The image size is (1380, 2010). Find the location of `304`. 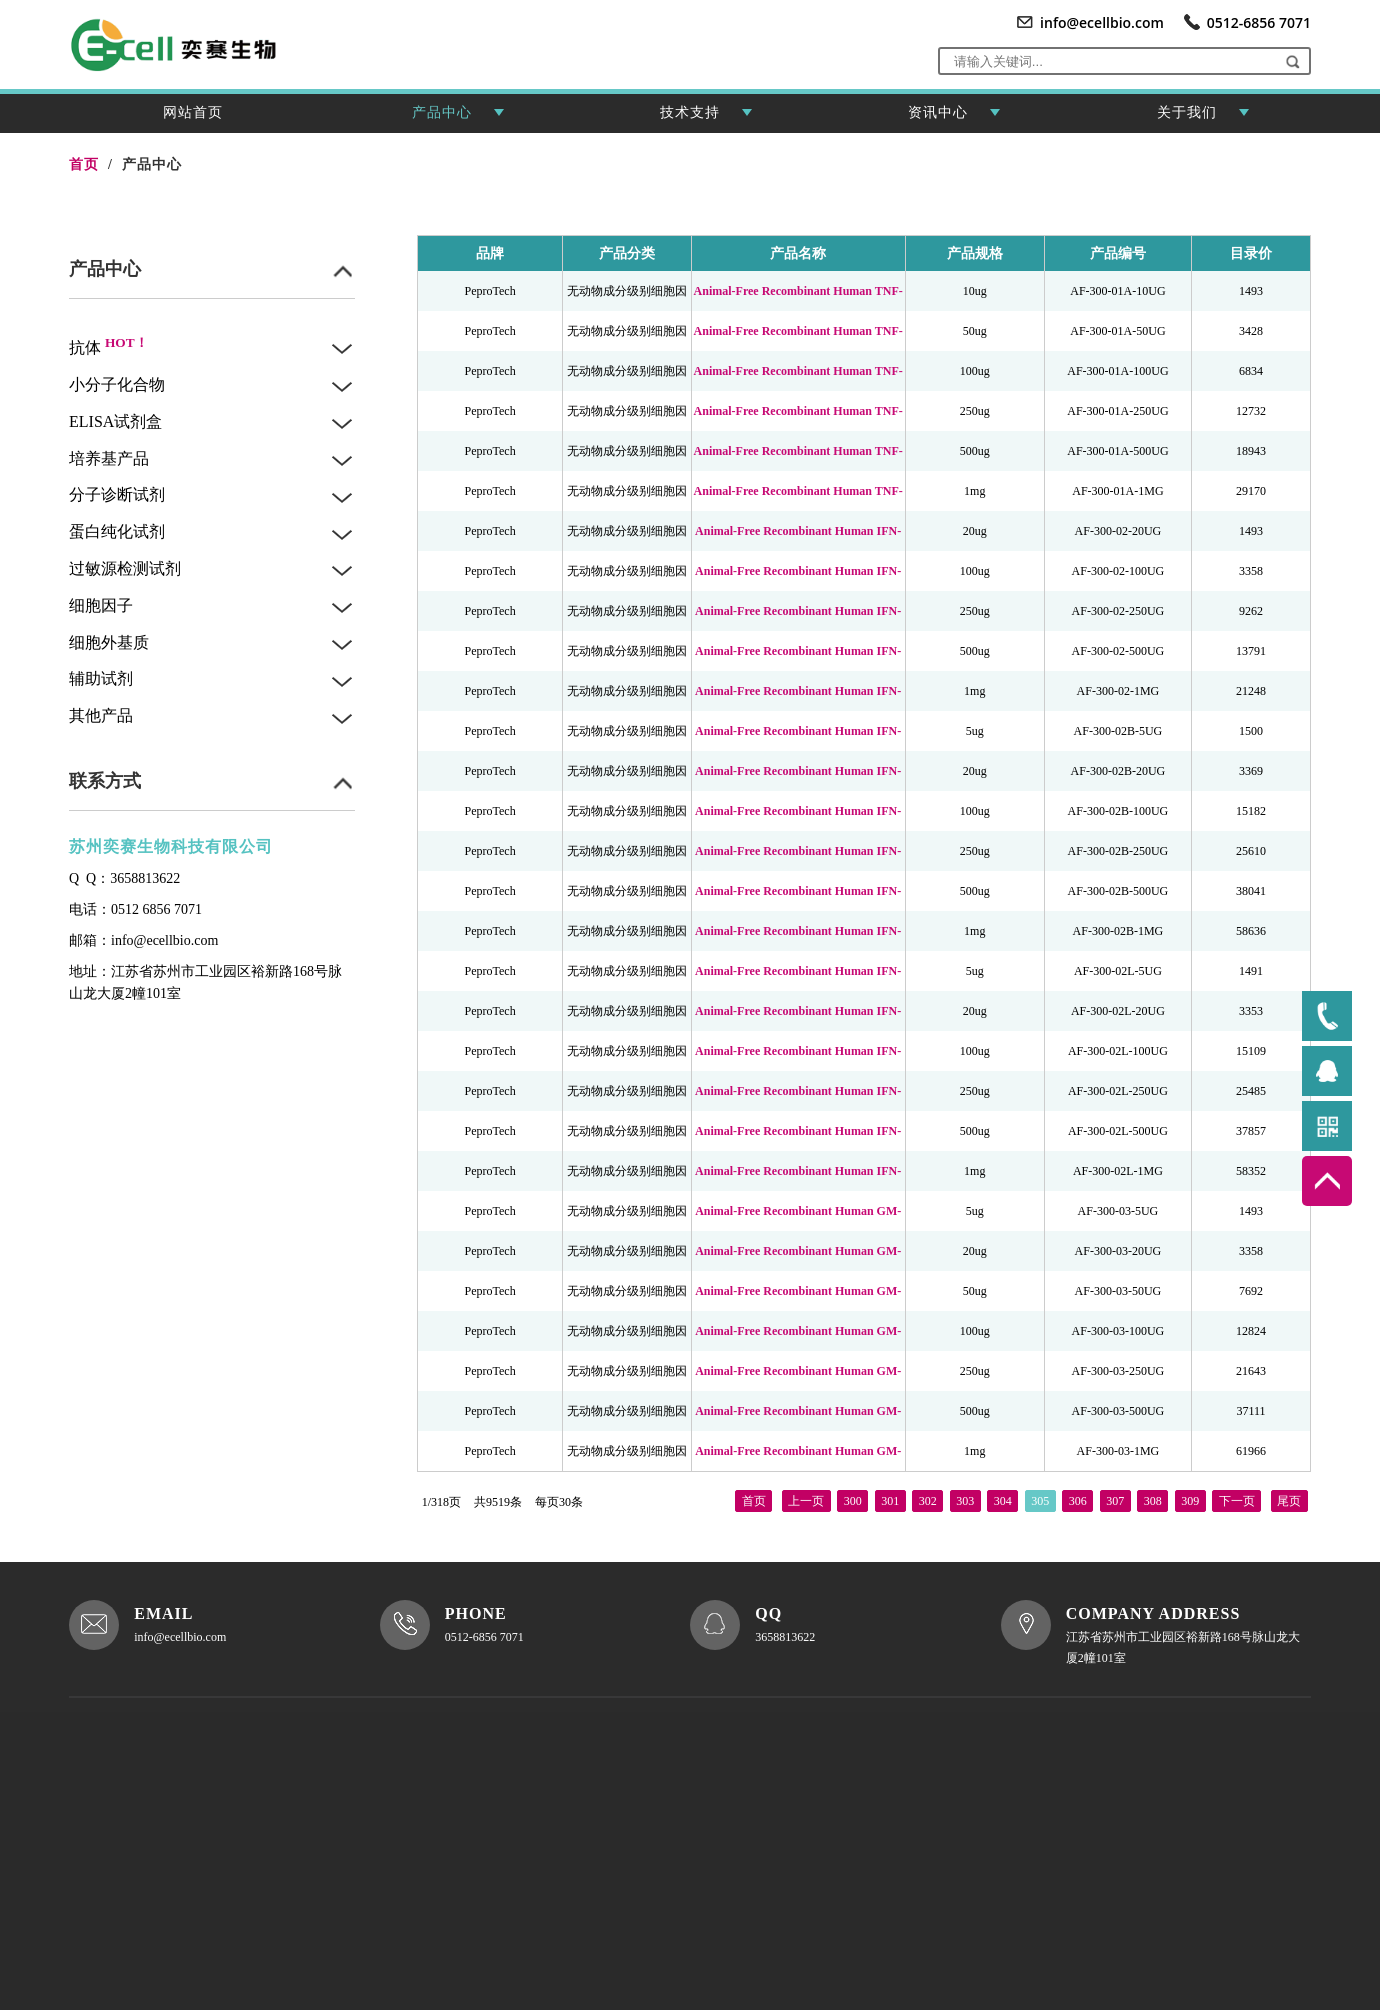

304 is located at coordinates (1003, 1498).